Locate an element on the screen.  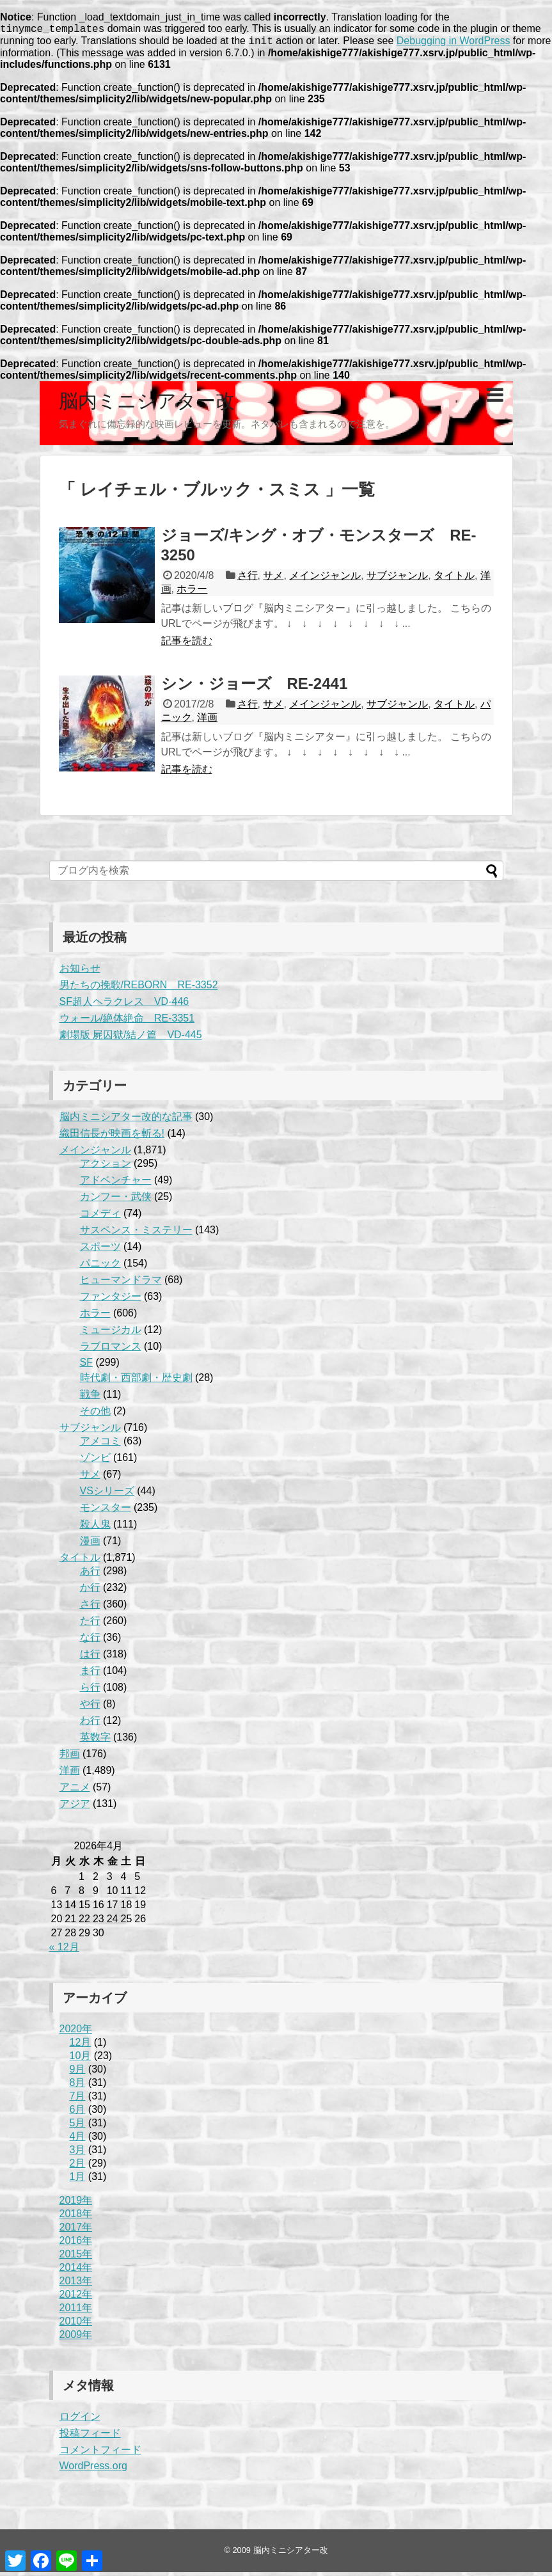
アジア is located at coordinates (74, 1807).